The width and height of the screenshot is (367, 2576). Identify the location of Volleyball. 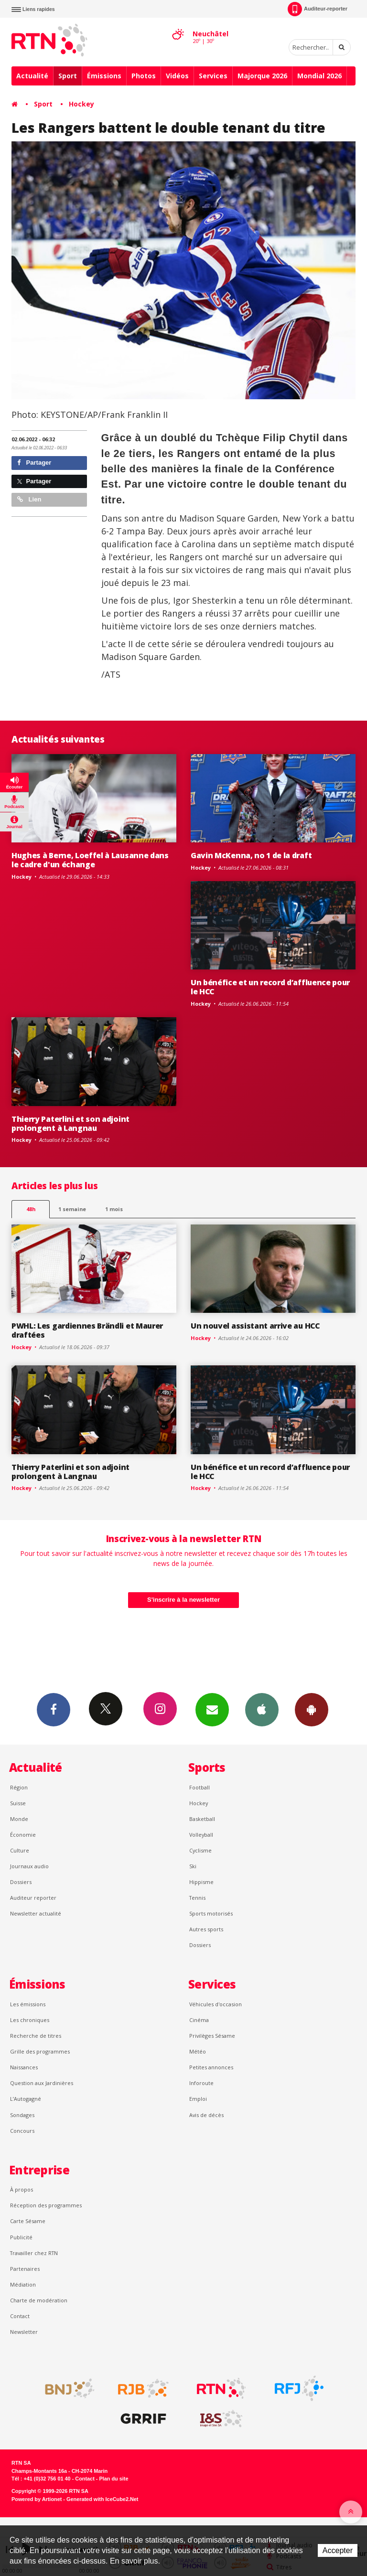
(201, 1834).